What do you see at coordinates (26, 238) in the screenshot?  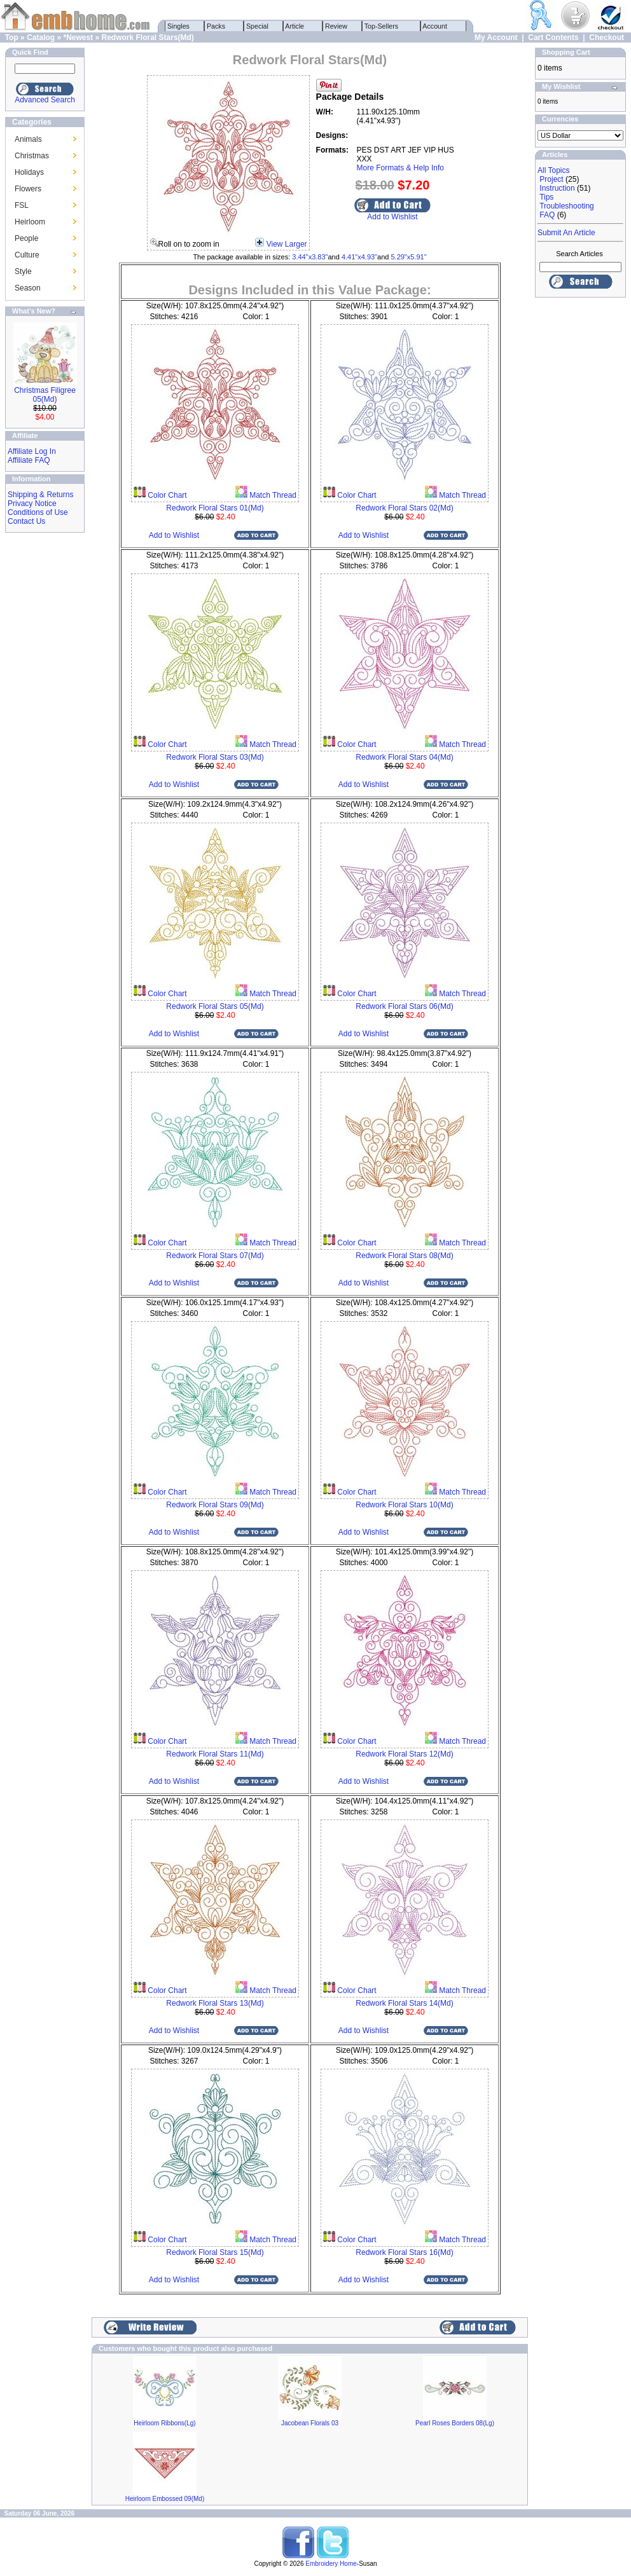 I see `People` at bounding box center [26, 238].